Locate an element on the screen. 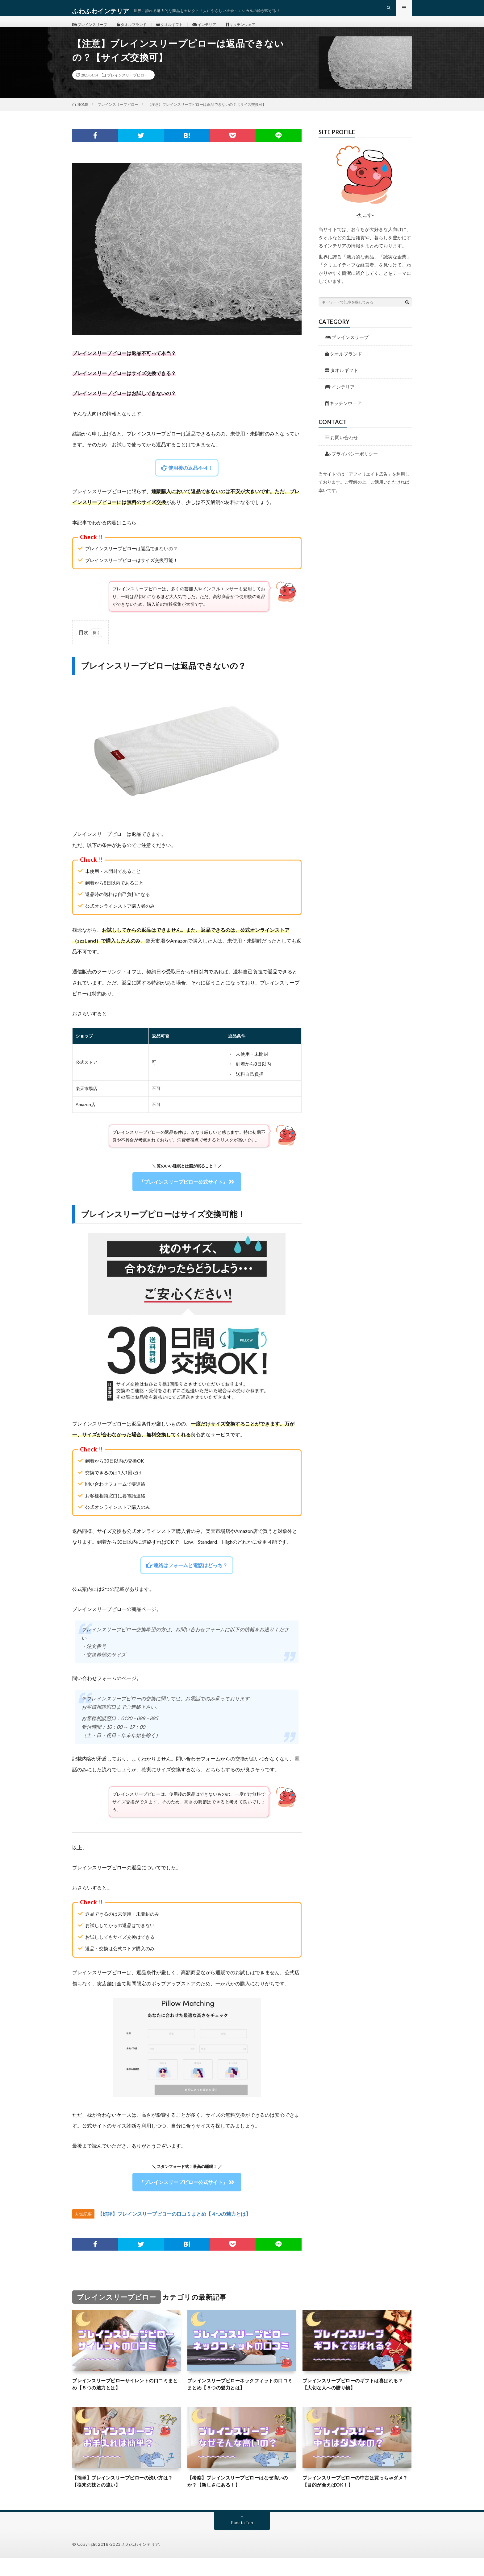 Image resolution: width=484 pixels, height=2576 pixels. キッチンウェア is located at coordinates (263, 30).